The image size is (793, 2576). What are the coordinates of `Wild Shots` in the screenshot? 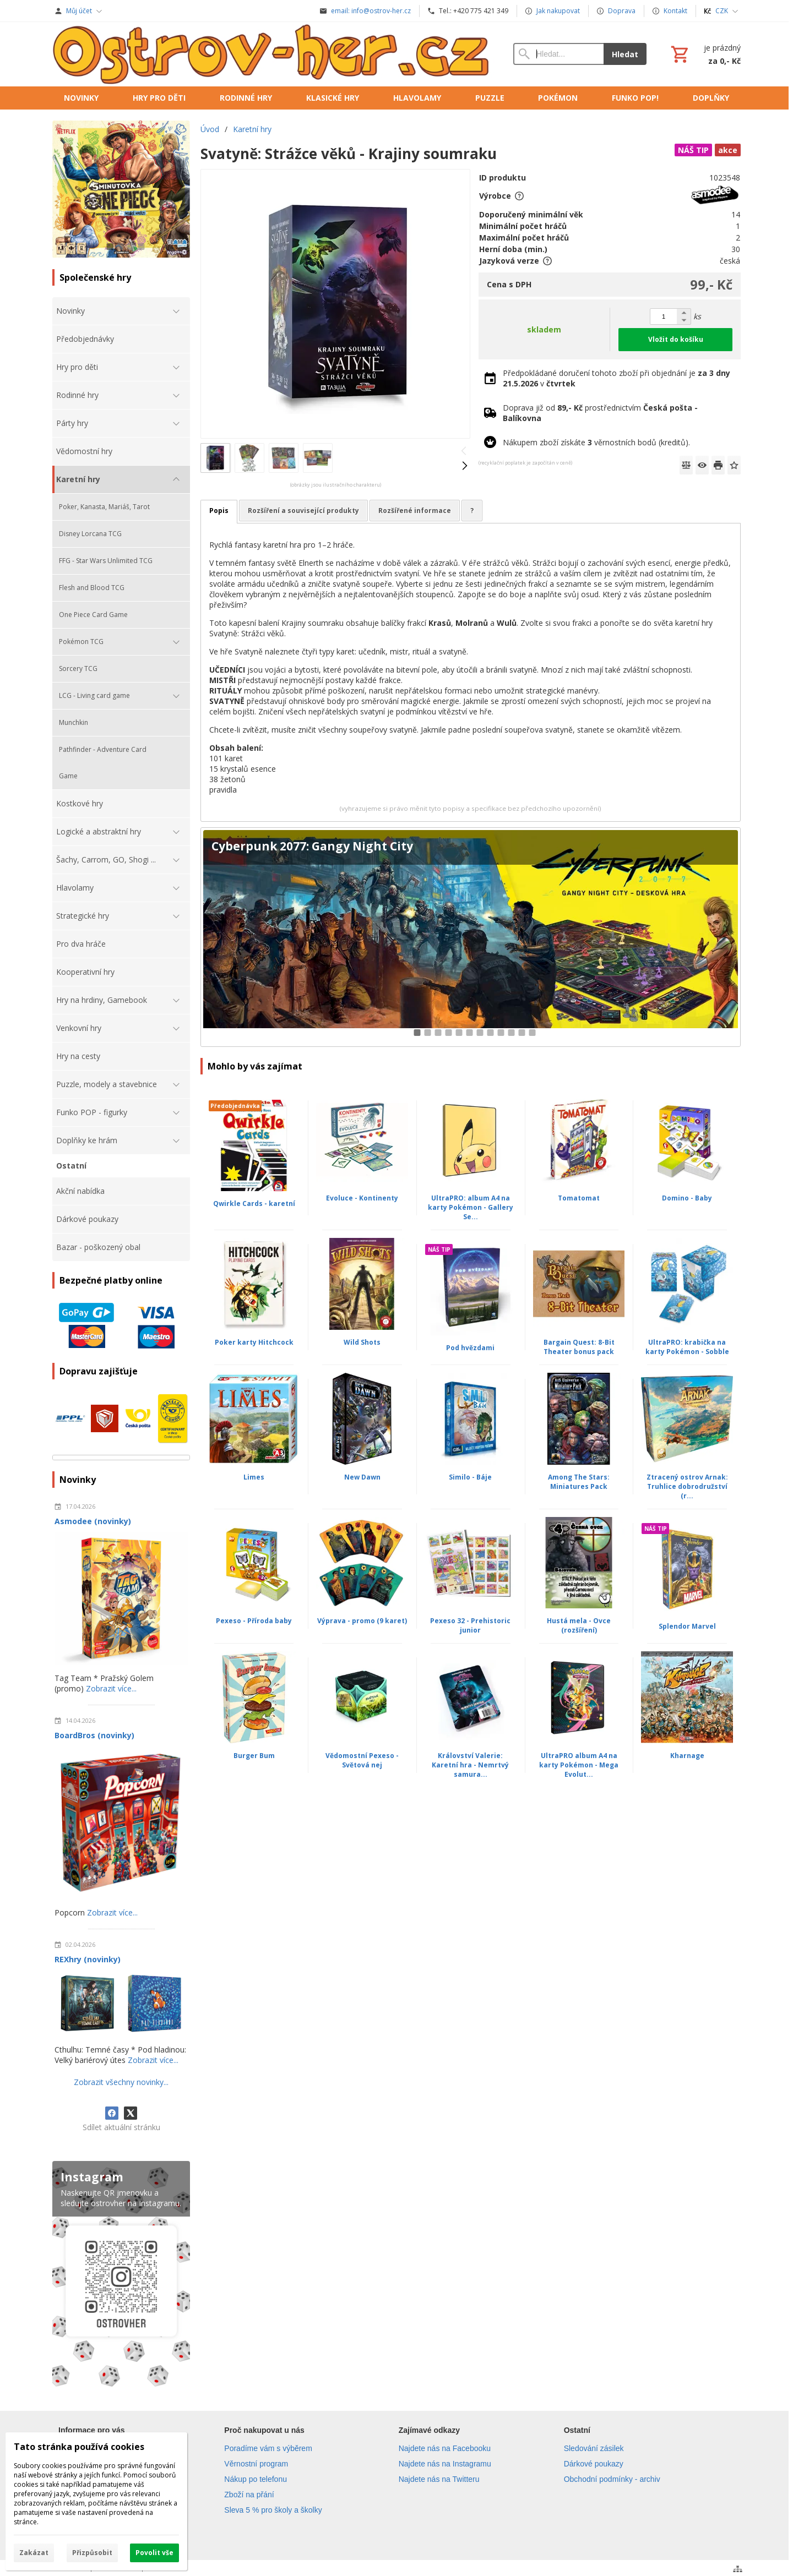 It's located at (362, 1342).